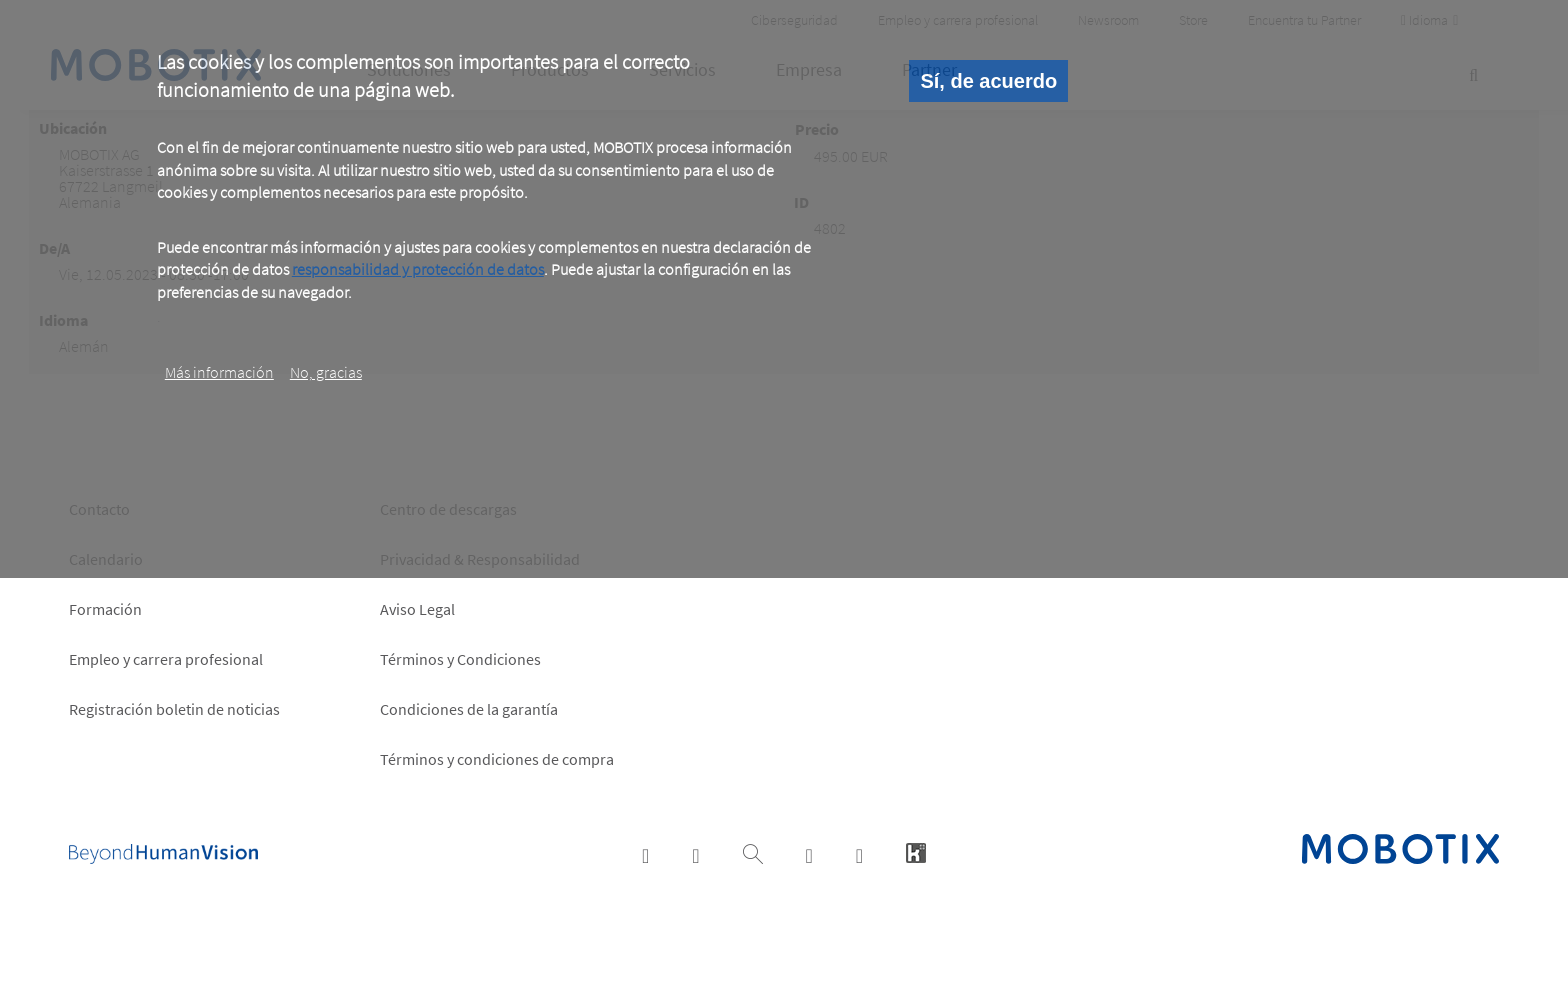 This screenshot has height=986, width=1568. I want to click on Términos y condiciones de compra, so click(497, 759).